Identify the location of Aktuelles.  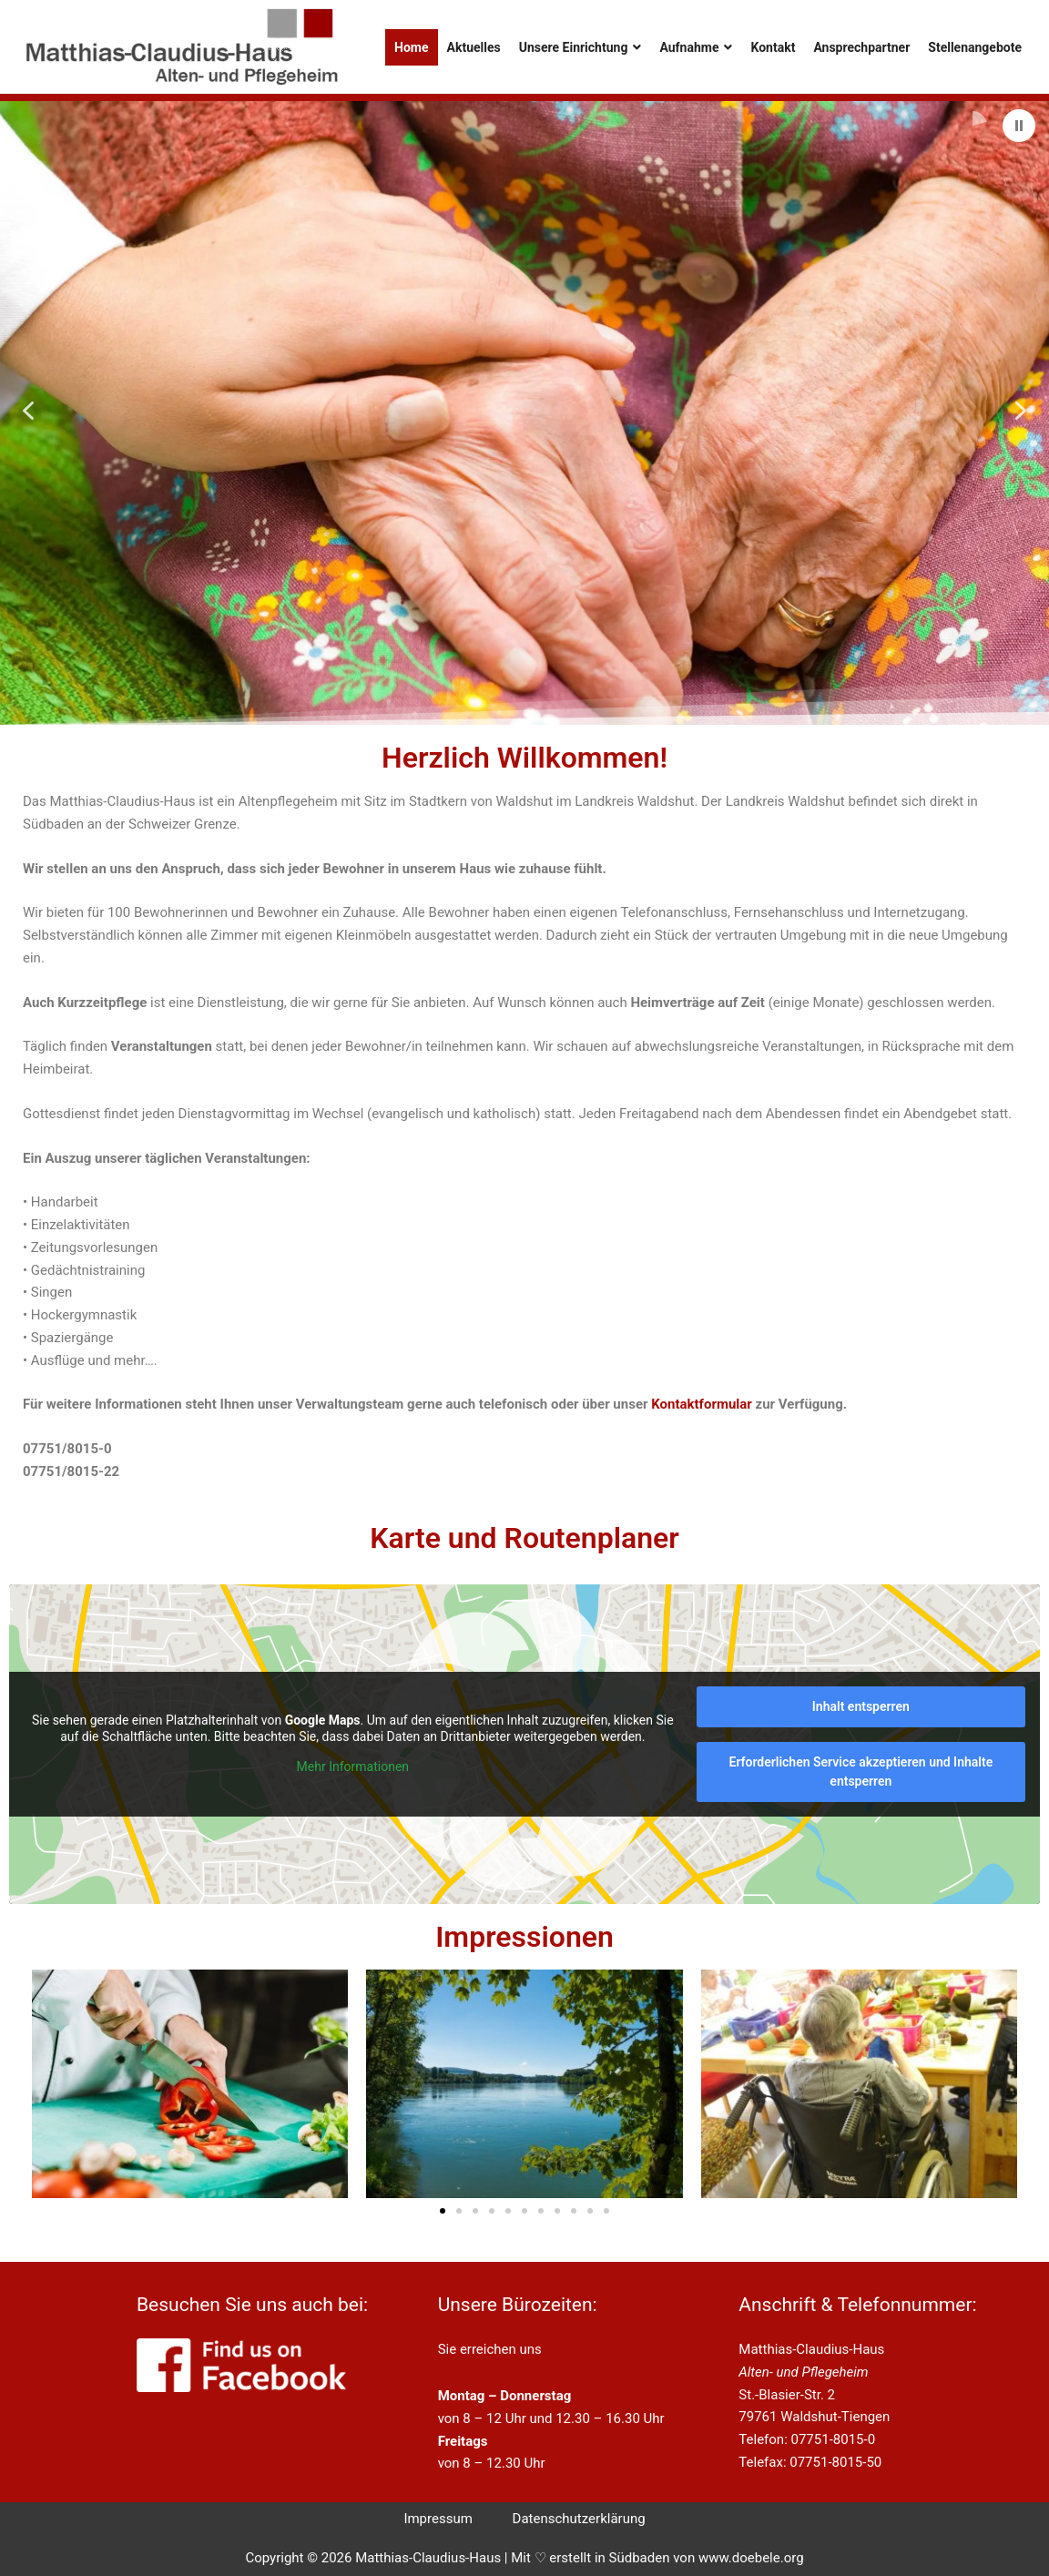
(474, 47).